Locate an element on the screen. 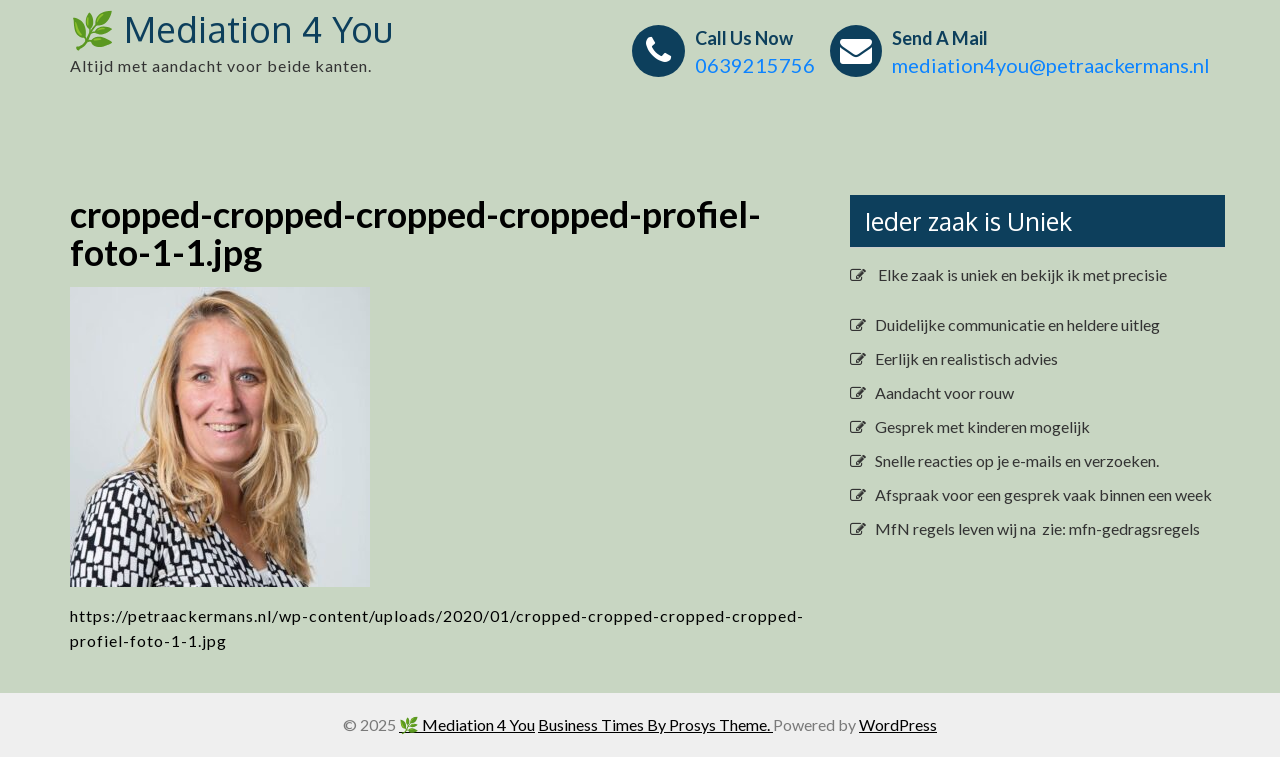 The image size is (1280, 757). mediation4you@petraackermans.nl is located at coordinates (1051, 65).